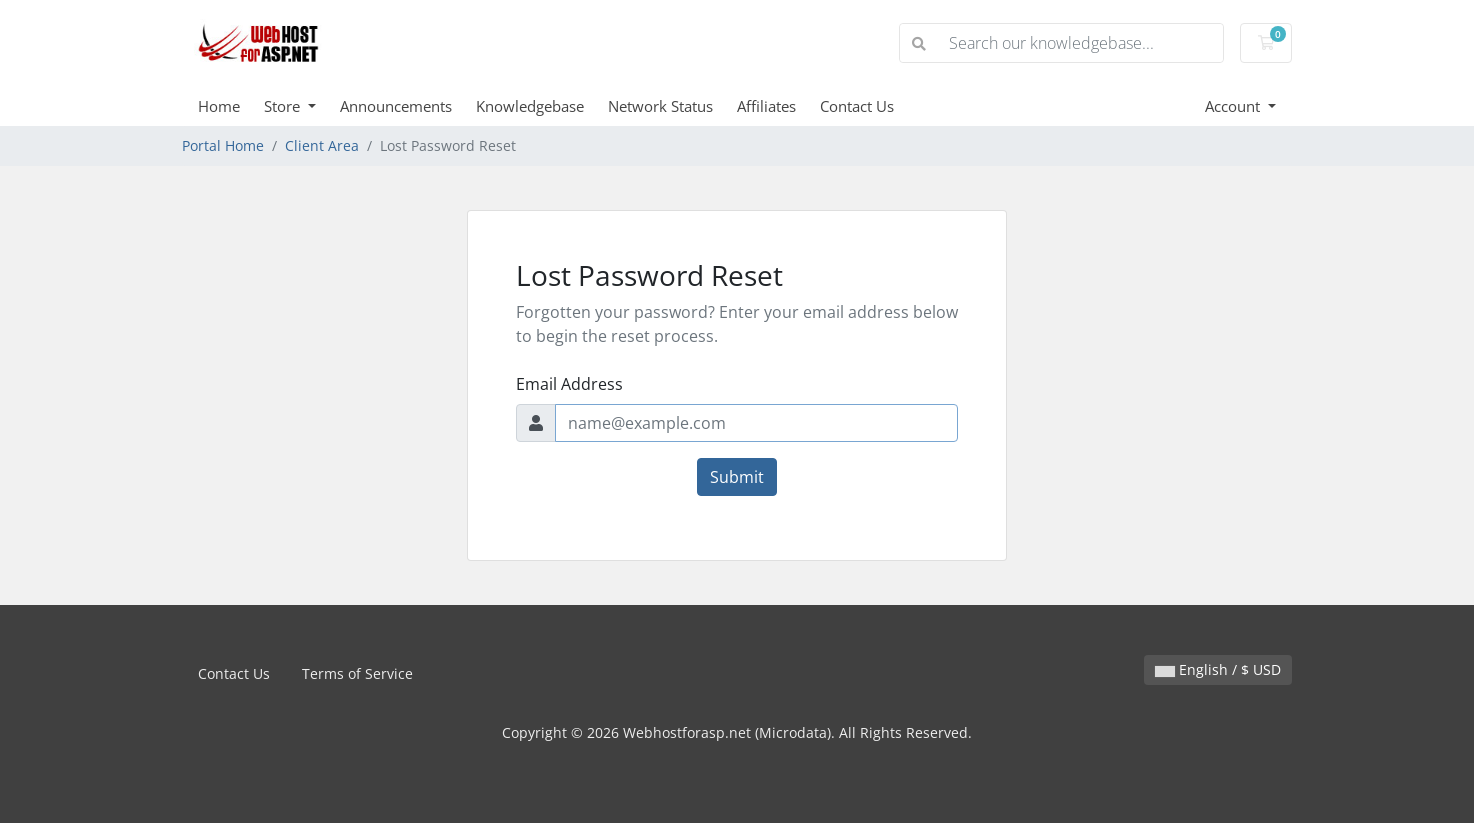 The image size is (1474, 823). What do you see at coordinates (569, 384) in the screenshot?
I see `Email Address` at bounding box center [569, 384].